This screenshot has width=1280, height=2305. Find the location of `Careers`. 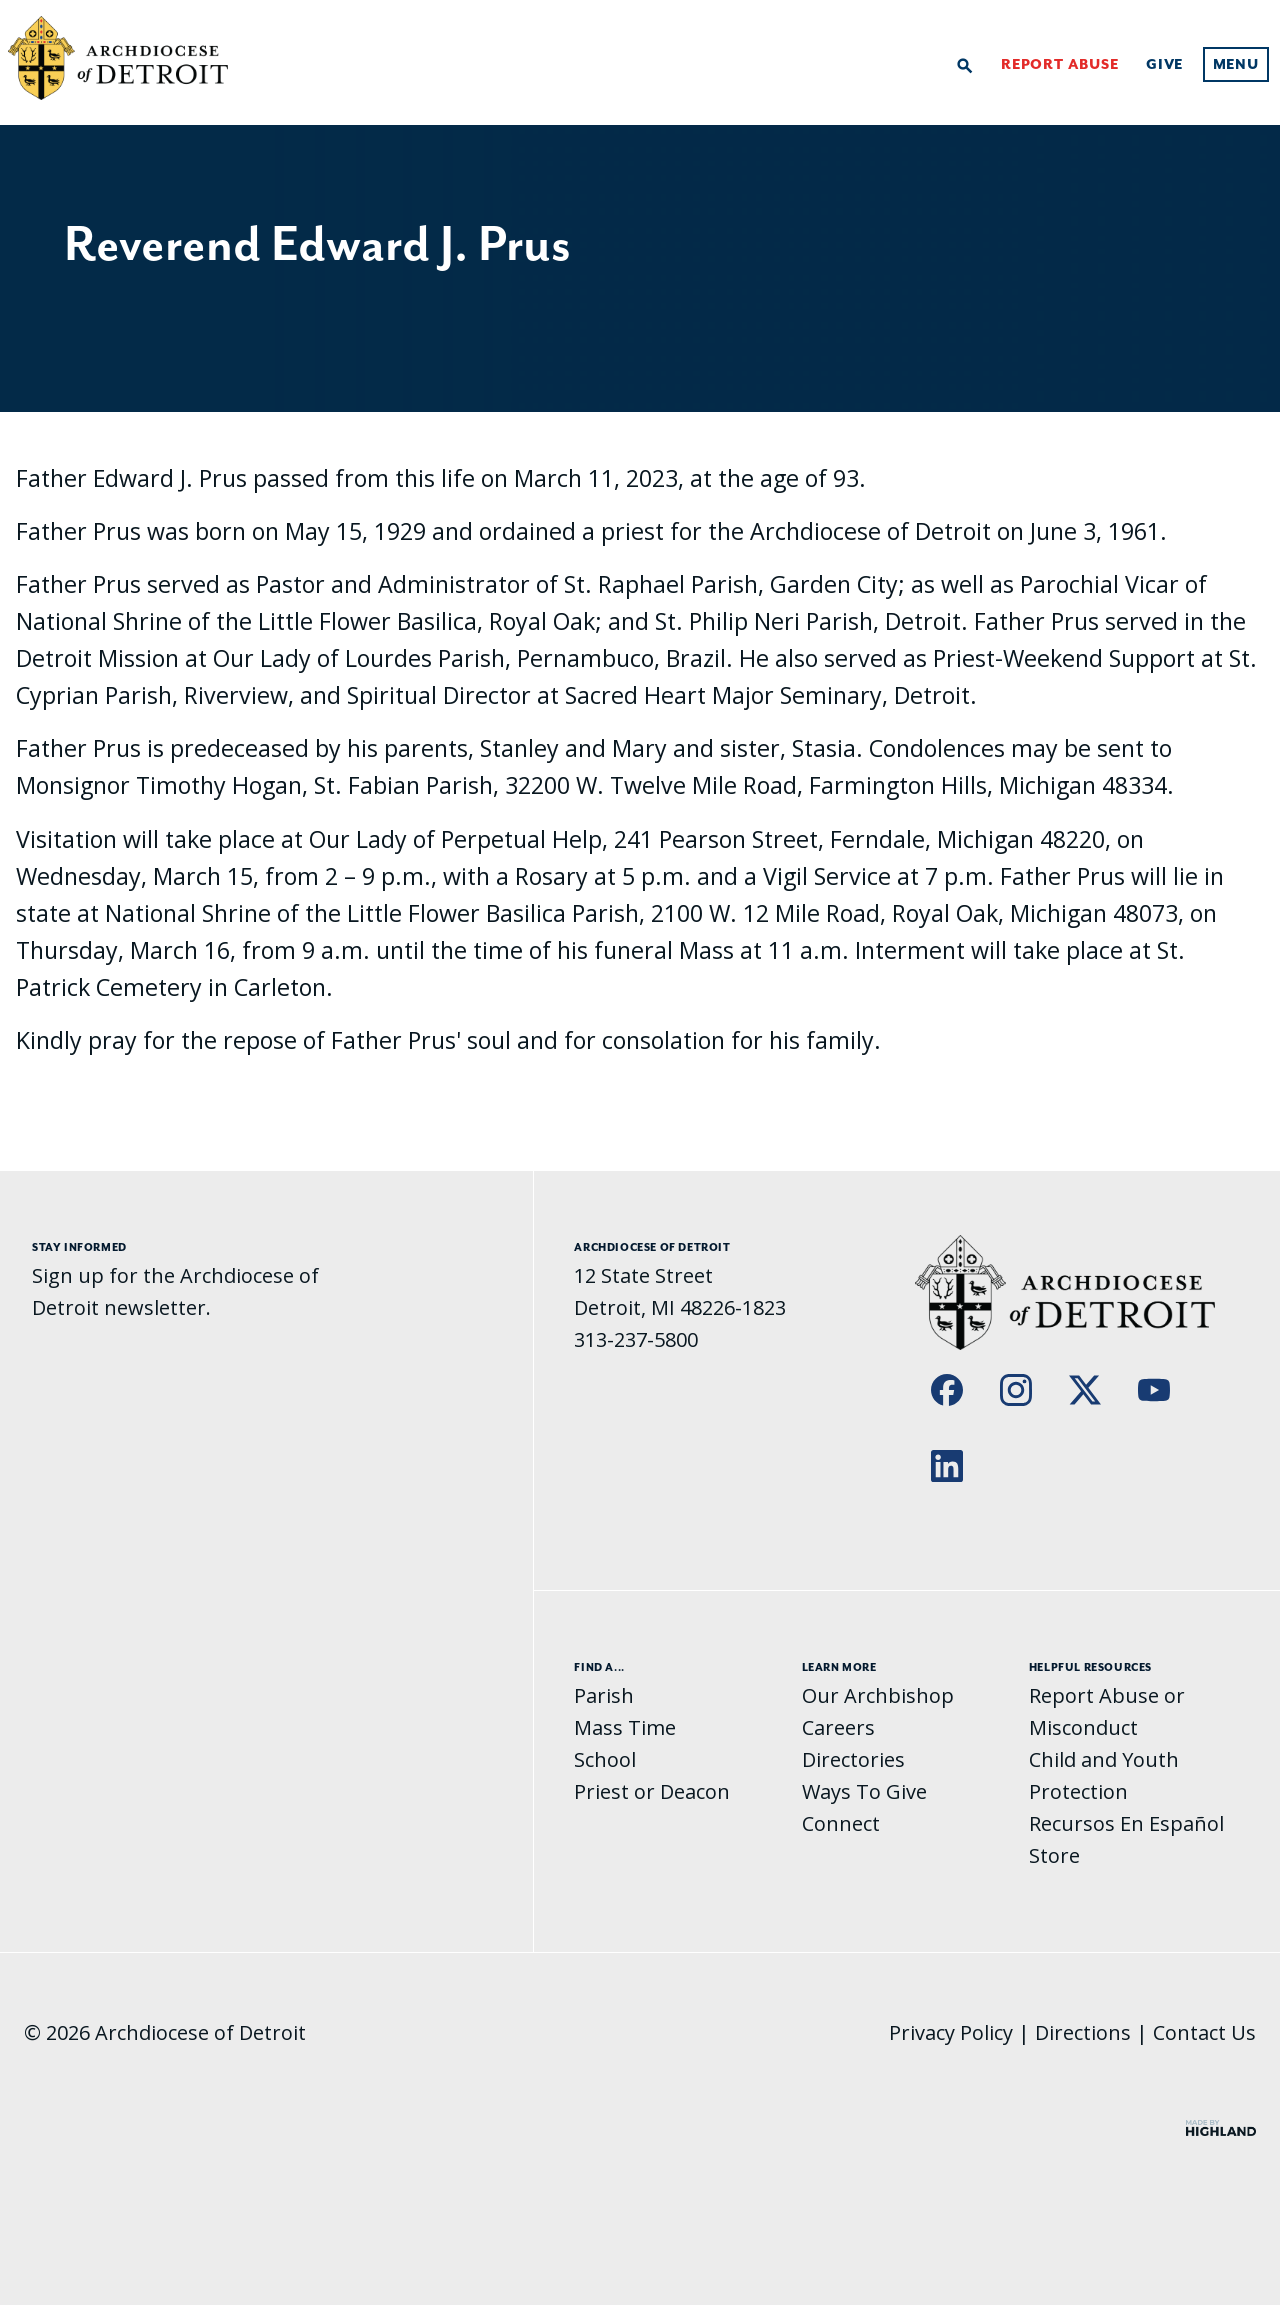

Careers is located at coordinates (838, 1727).